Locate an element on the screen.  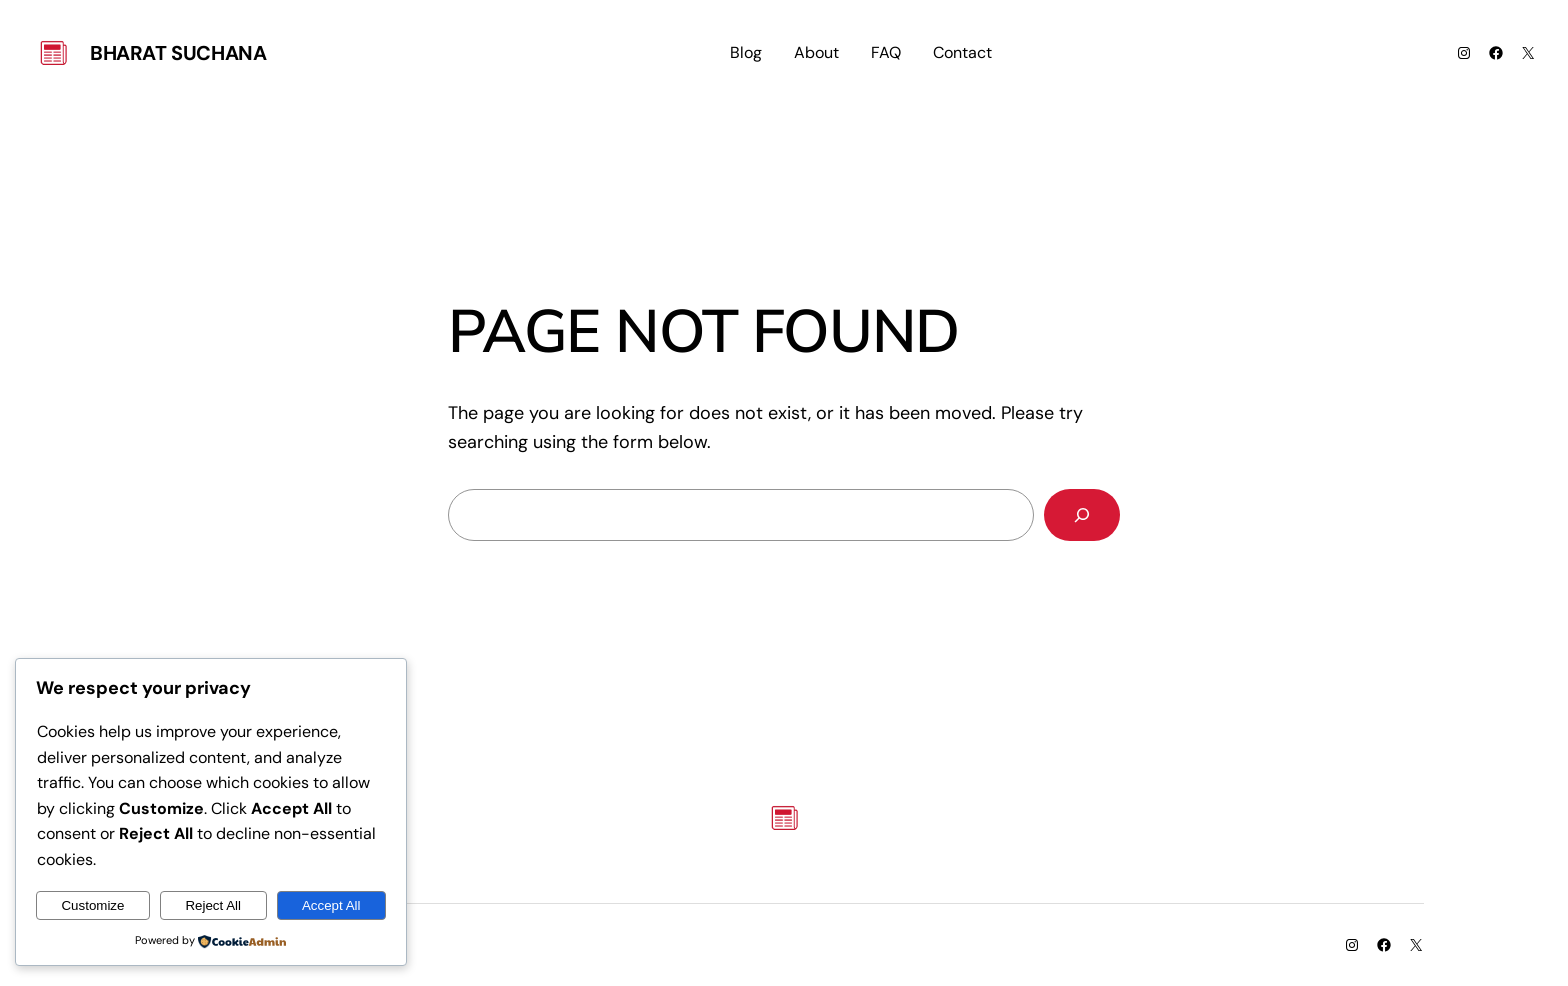
[Search] is located at coordinates (1082, 515).